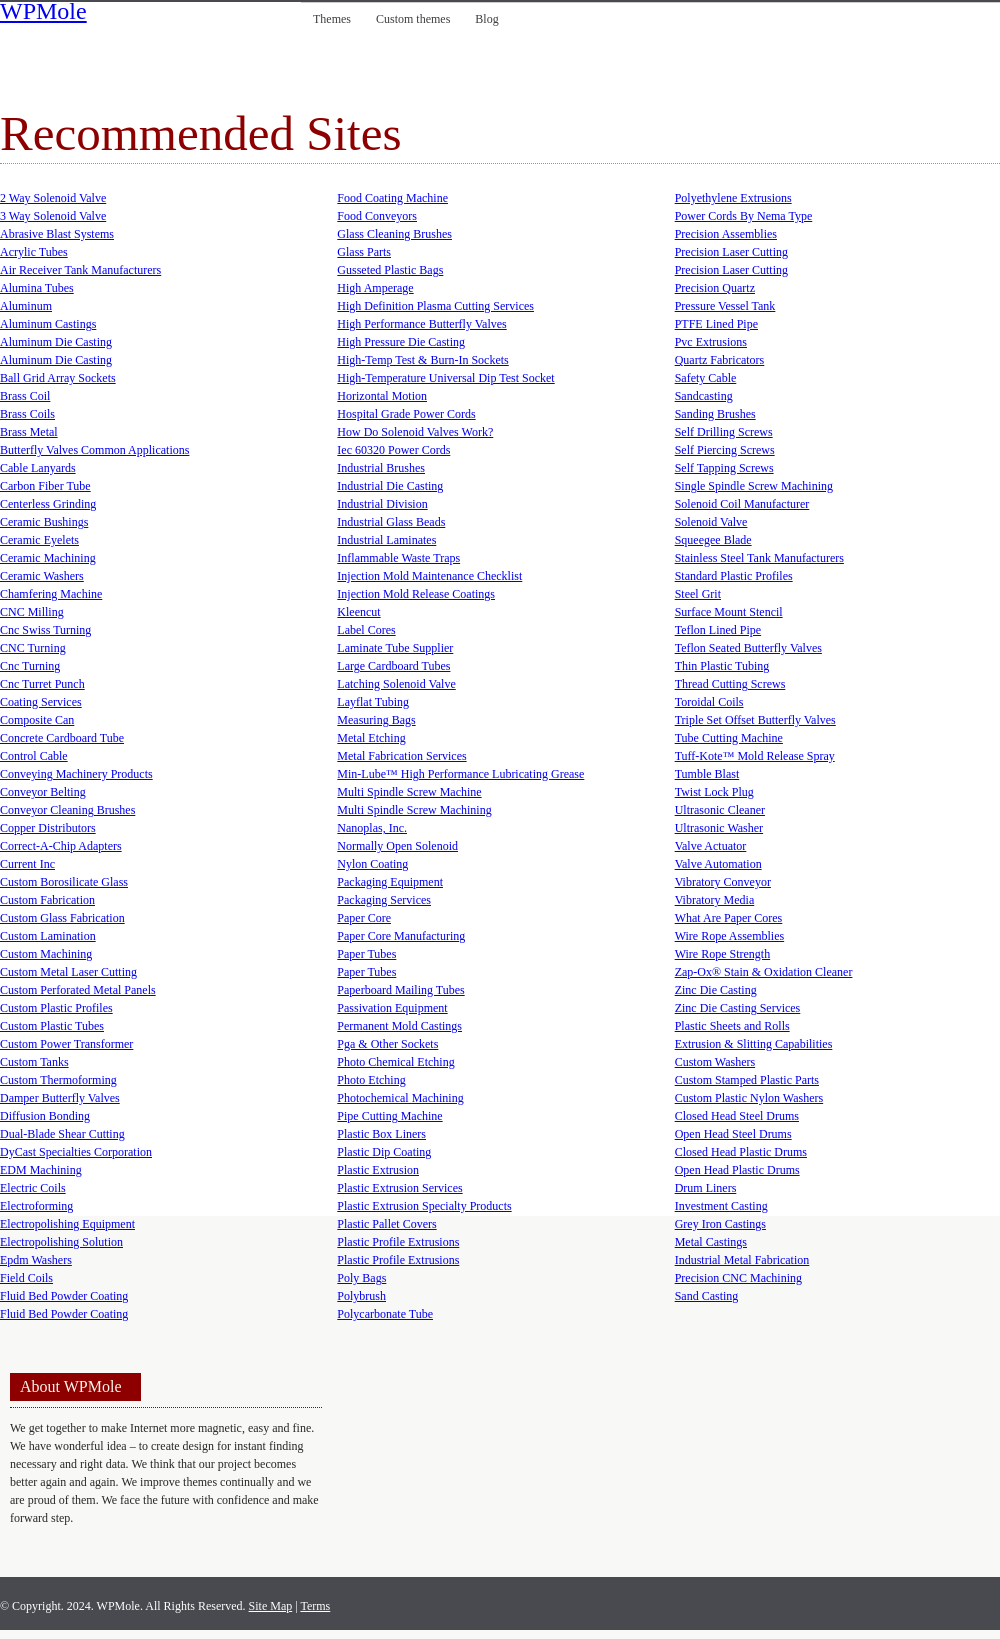 This screenshot has width=1000, height=1639. I want to click on Solenoid Valve, so click(711, 522).